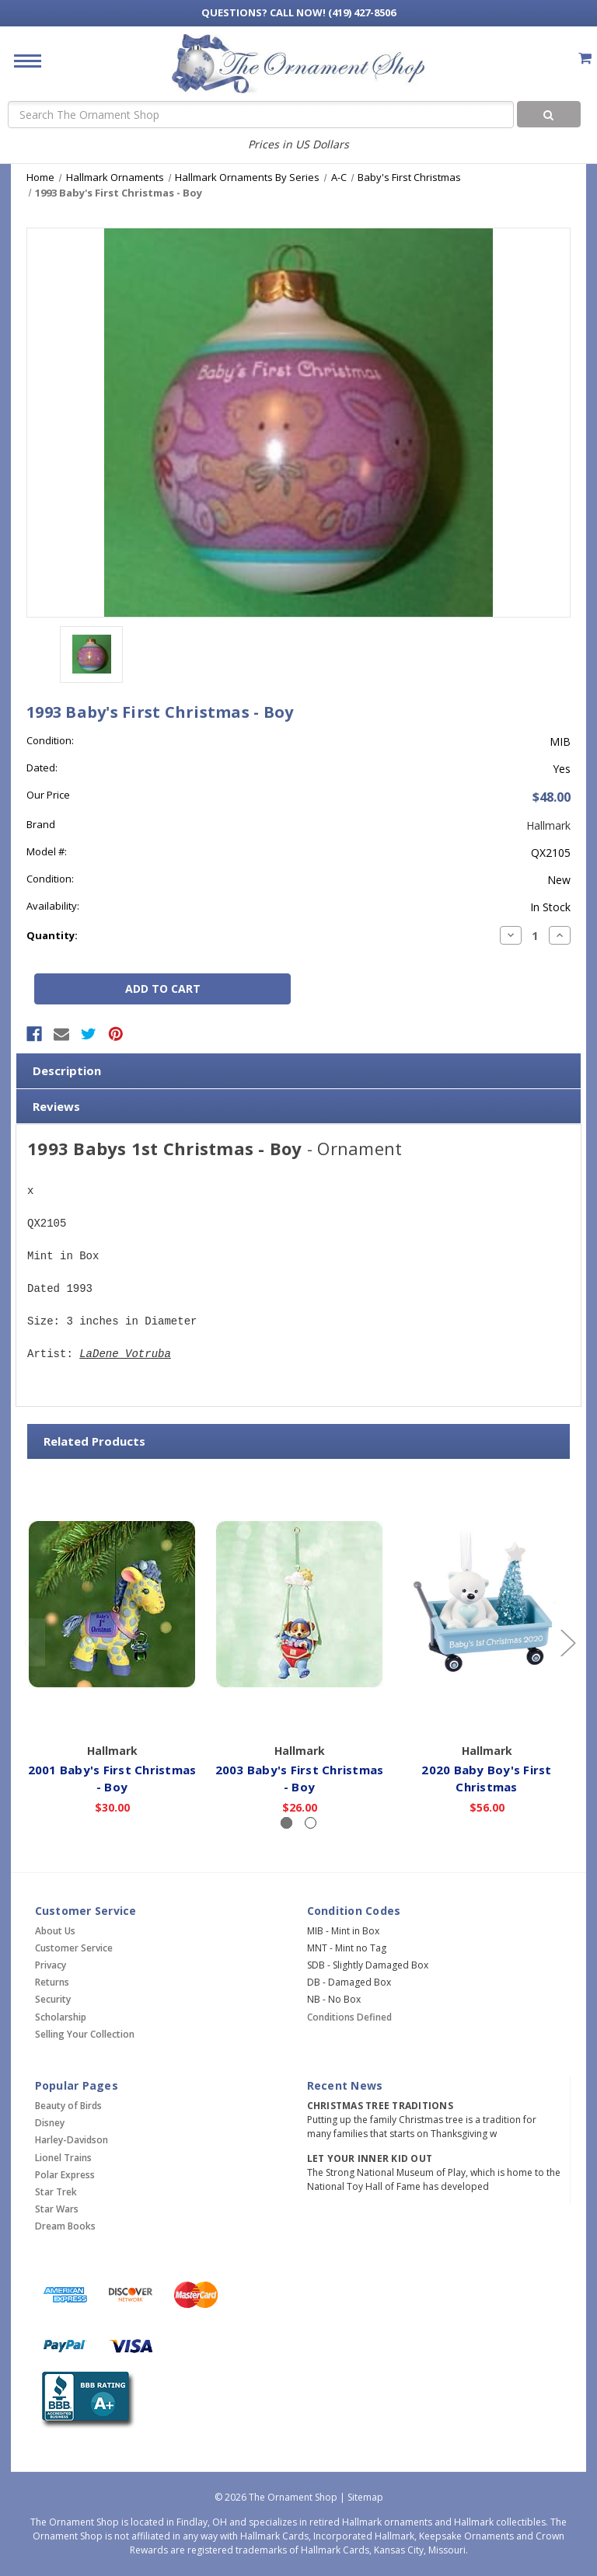 The height and width of the screenshot is (2576, 597). What do you see at coordinates (68, 2105) in the screenshot?
I see `Beauty of Birds` at bounding box center [68, 2105].